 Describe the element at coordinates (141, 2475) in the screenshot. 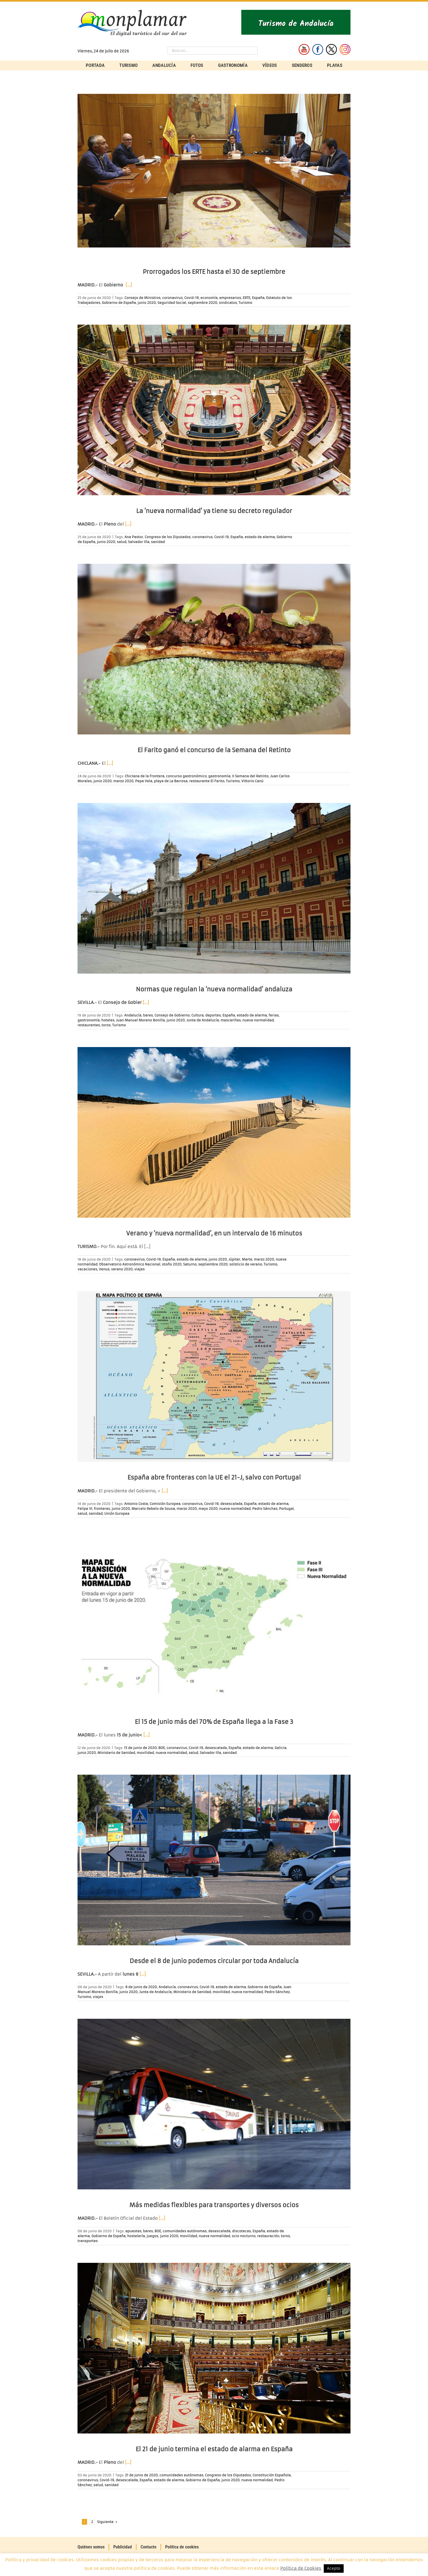

I see `21 de junio de 2020` at that location.